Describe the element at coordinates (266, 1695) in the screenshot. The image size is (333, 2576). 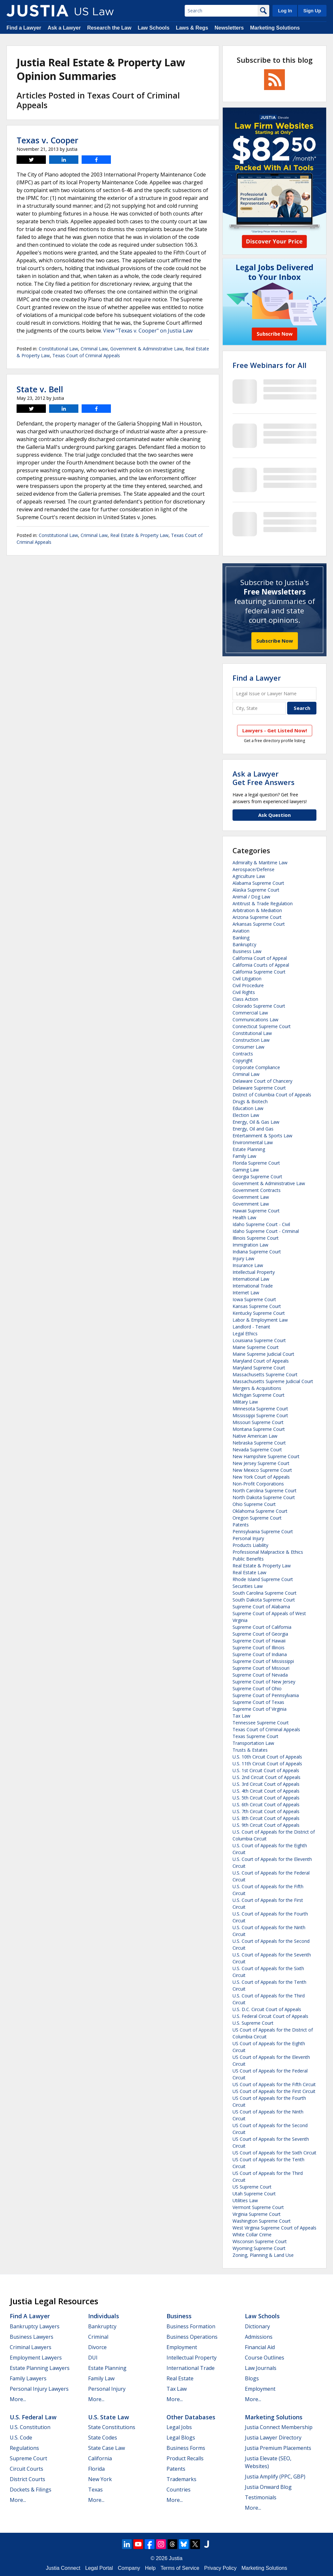
I see `Supreme Court of Pennsylvania` at that location.